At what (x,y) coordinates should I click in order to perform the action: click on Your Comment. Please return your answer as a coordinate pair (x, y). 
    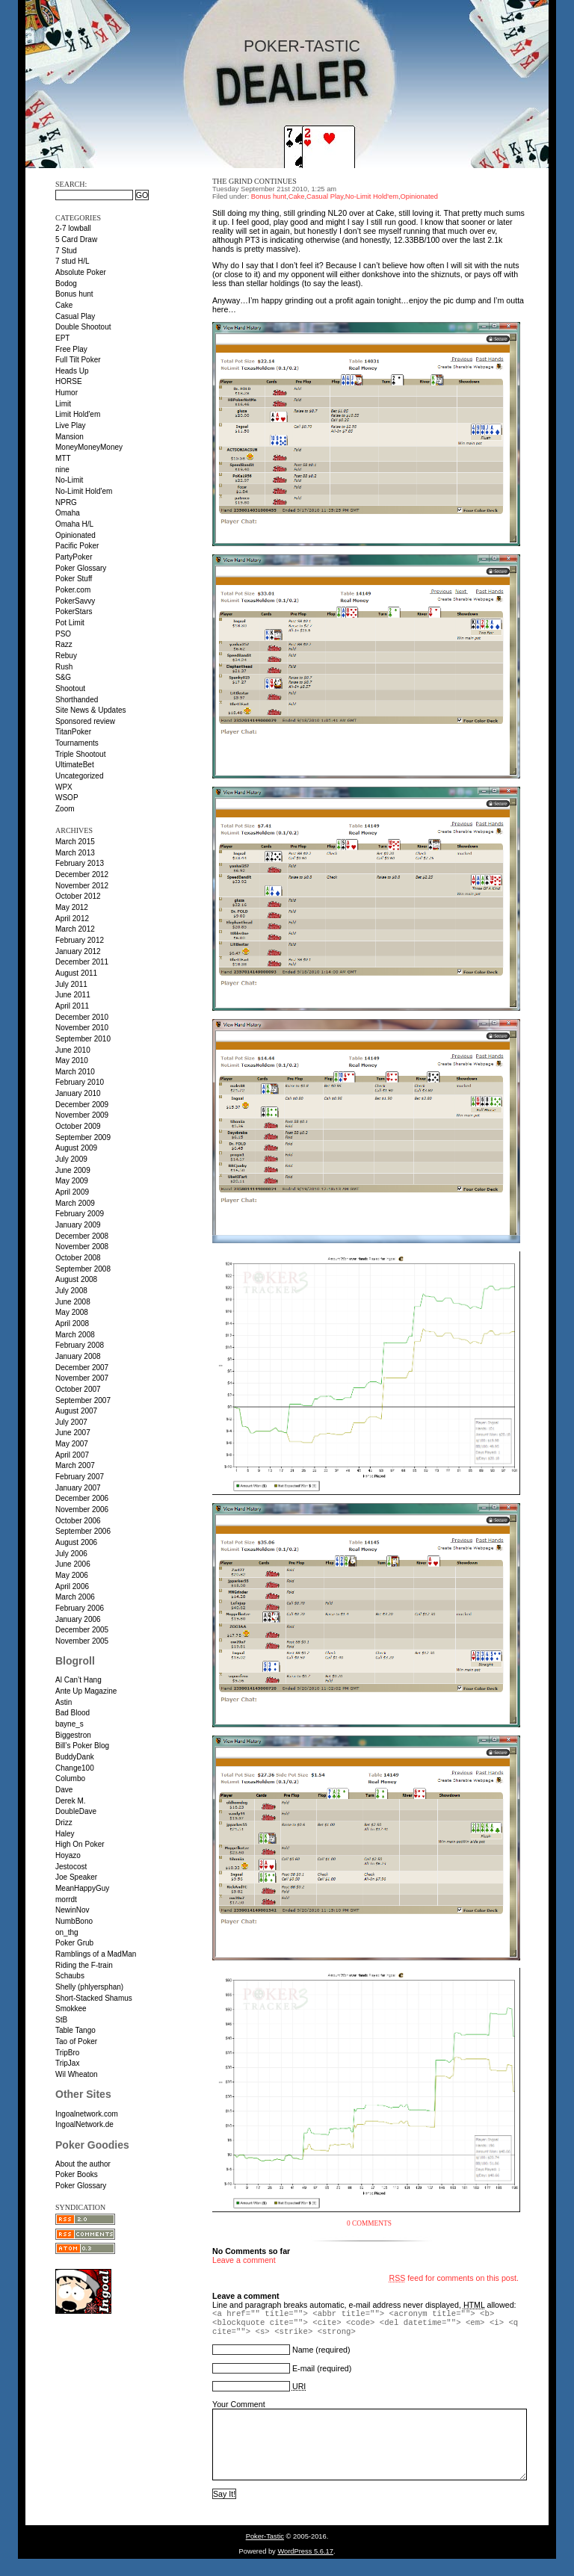
    Looking at the image, I should click on (238, 2404).